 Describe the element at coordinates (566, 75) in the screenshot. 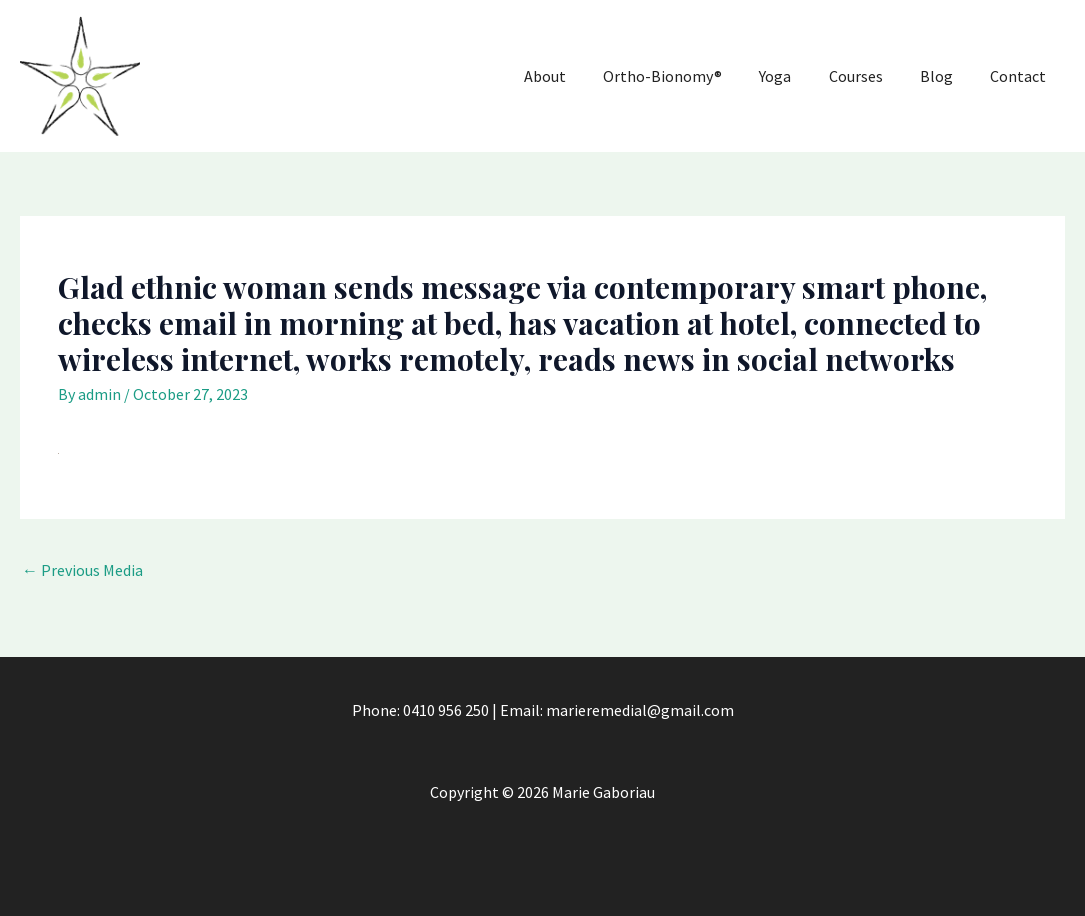

I see `About` at that location.